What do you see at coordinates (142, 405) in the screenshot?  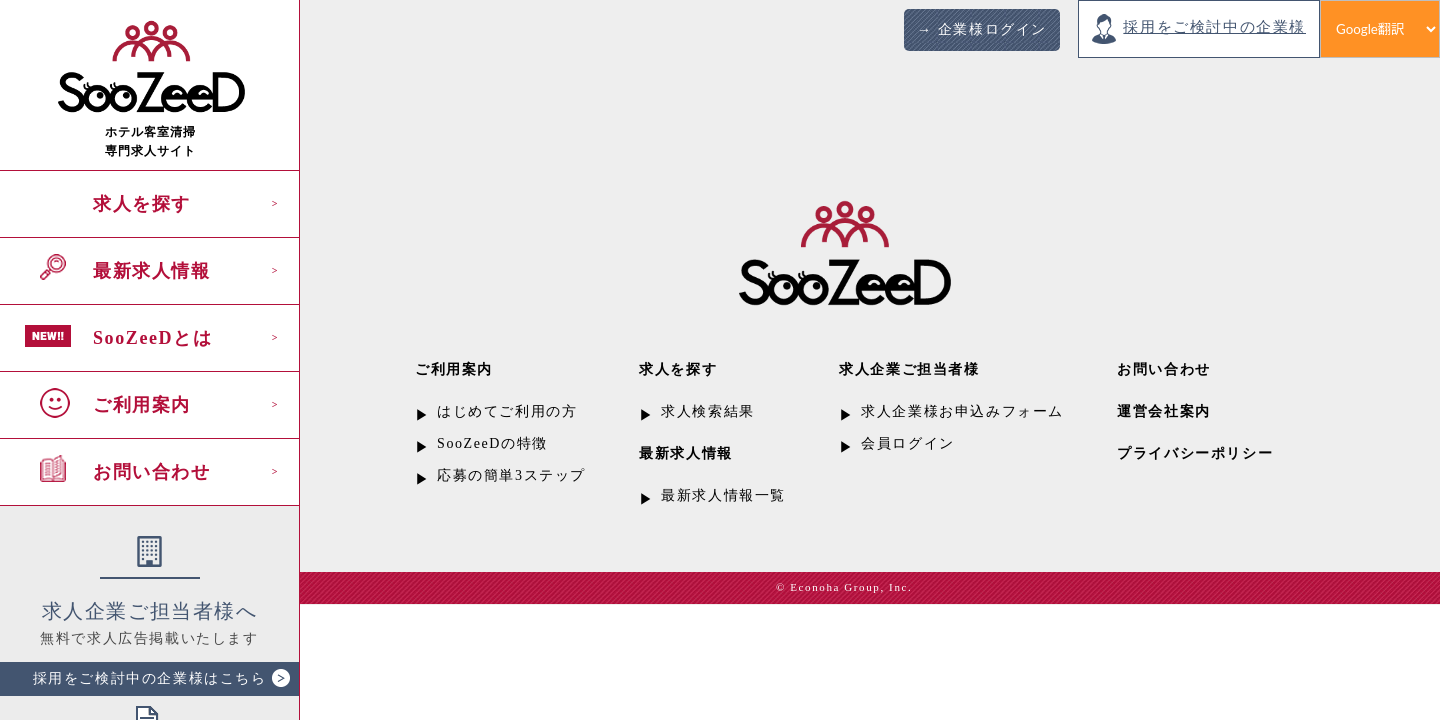 I see `ご利用案内` at bounding box center [142, 405].